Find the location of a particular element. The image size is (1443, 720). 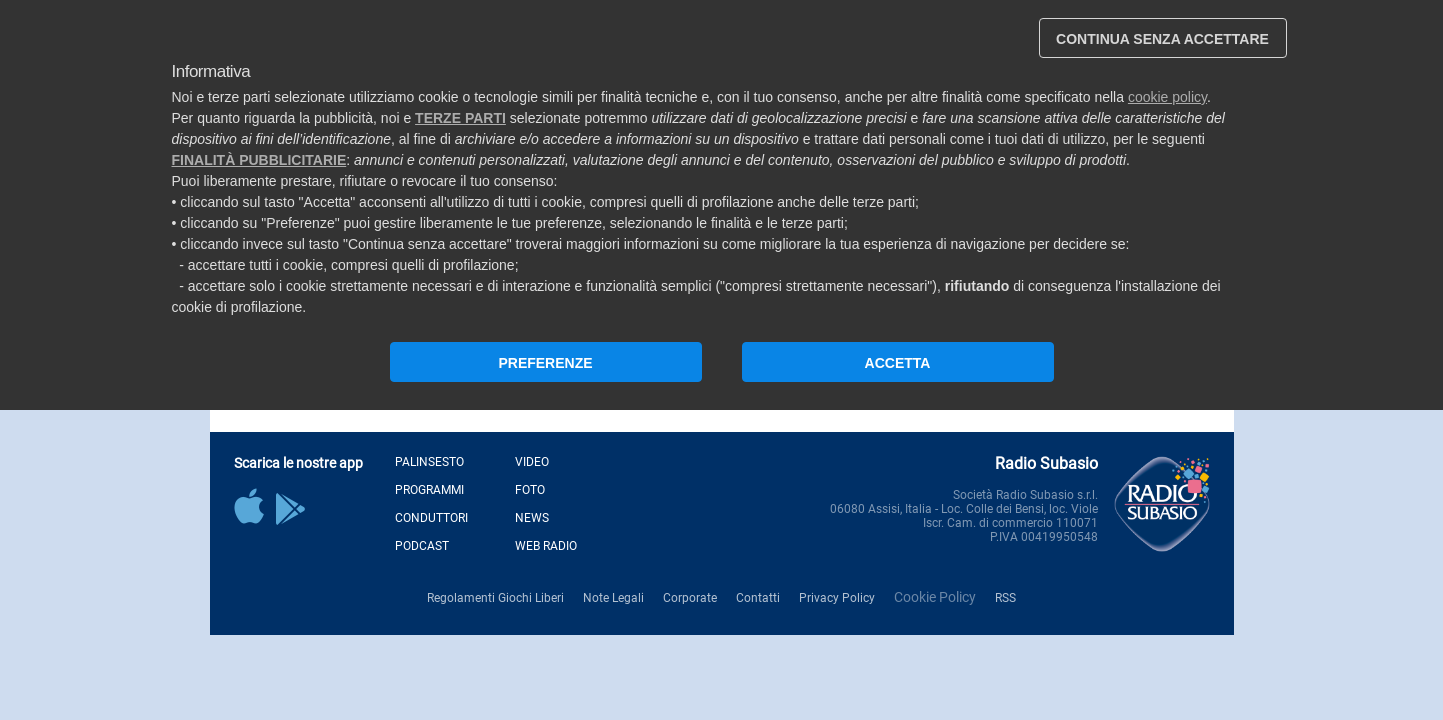

Corporate is located at coordinates (690, 598).